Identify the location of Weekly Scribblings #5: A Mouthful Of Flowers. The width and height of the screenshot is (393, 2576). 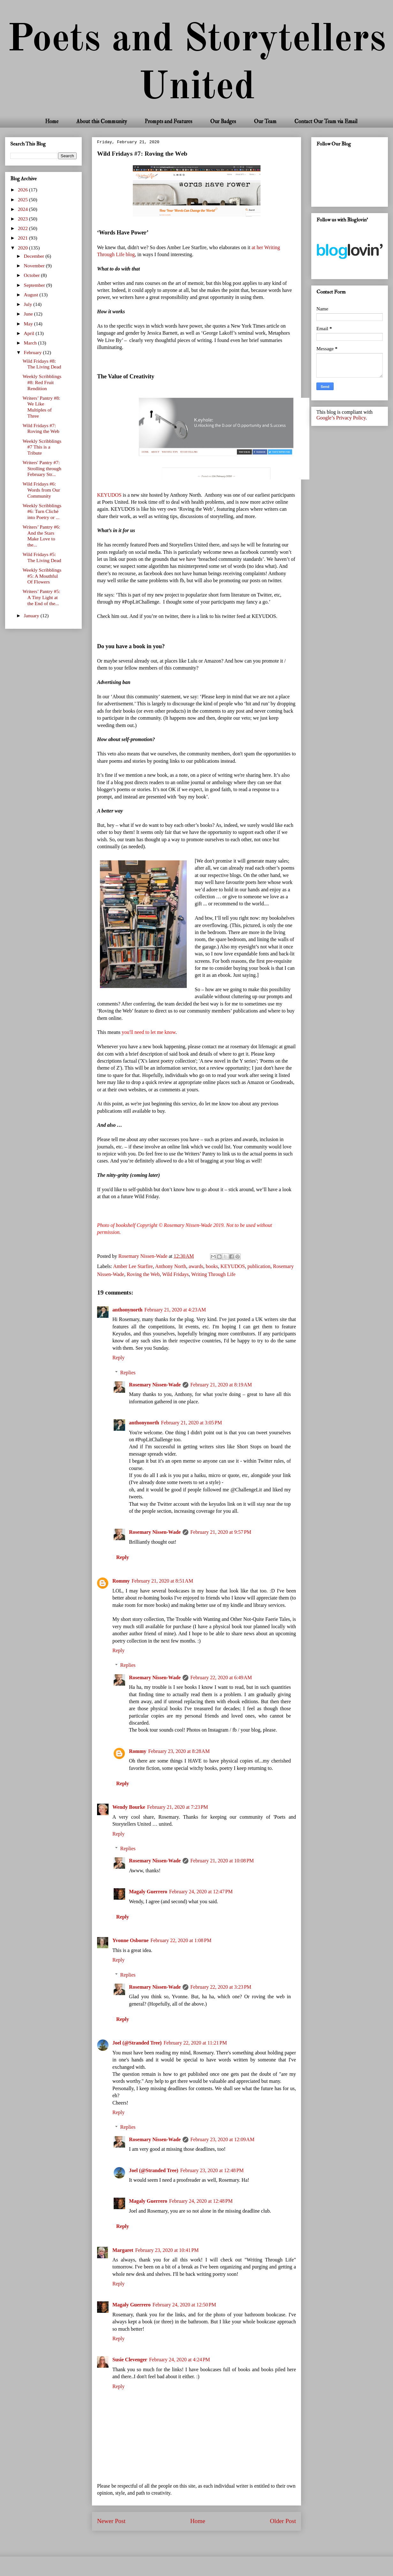
(42, 575).